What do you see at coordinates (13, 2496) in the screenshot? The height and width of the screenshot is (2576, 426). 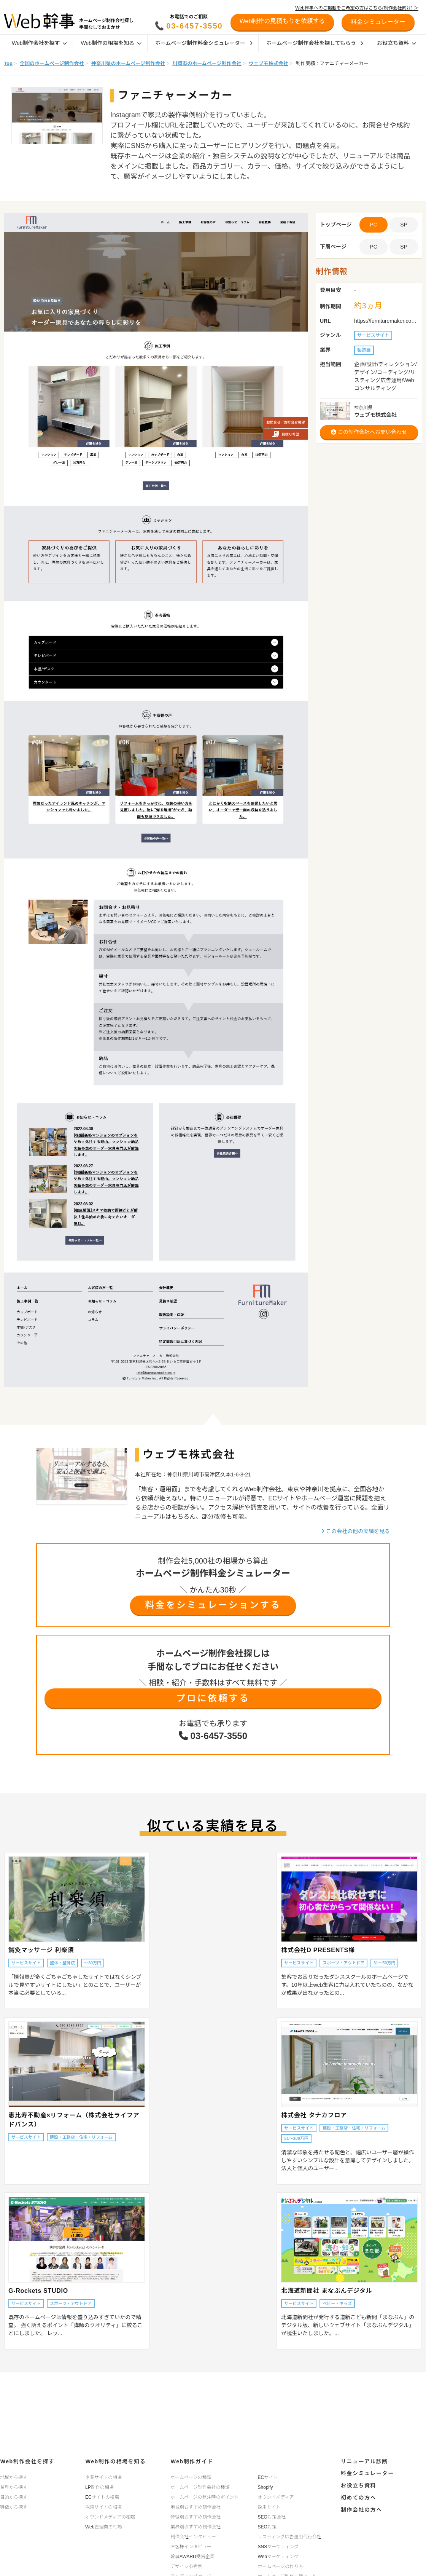 I see `目的から探す` at bounding box center [13, 2496].